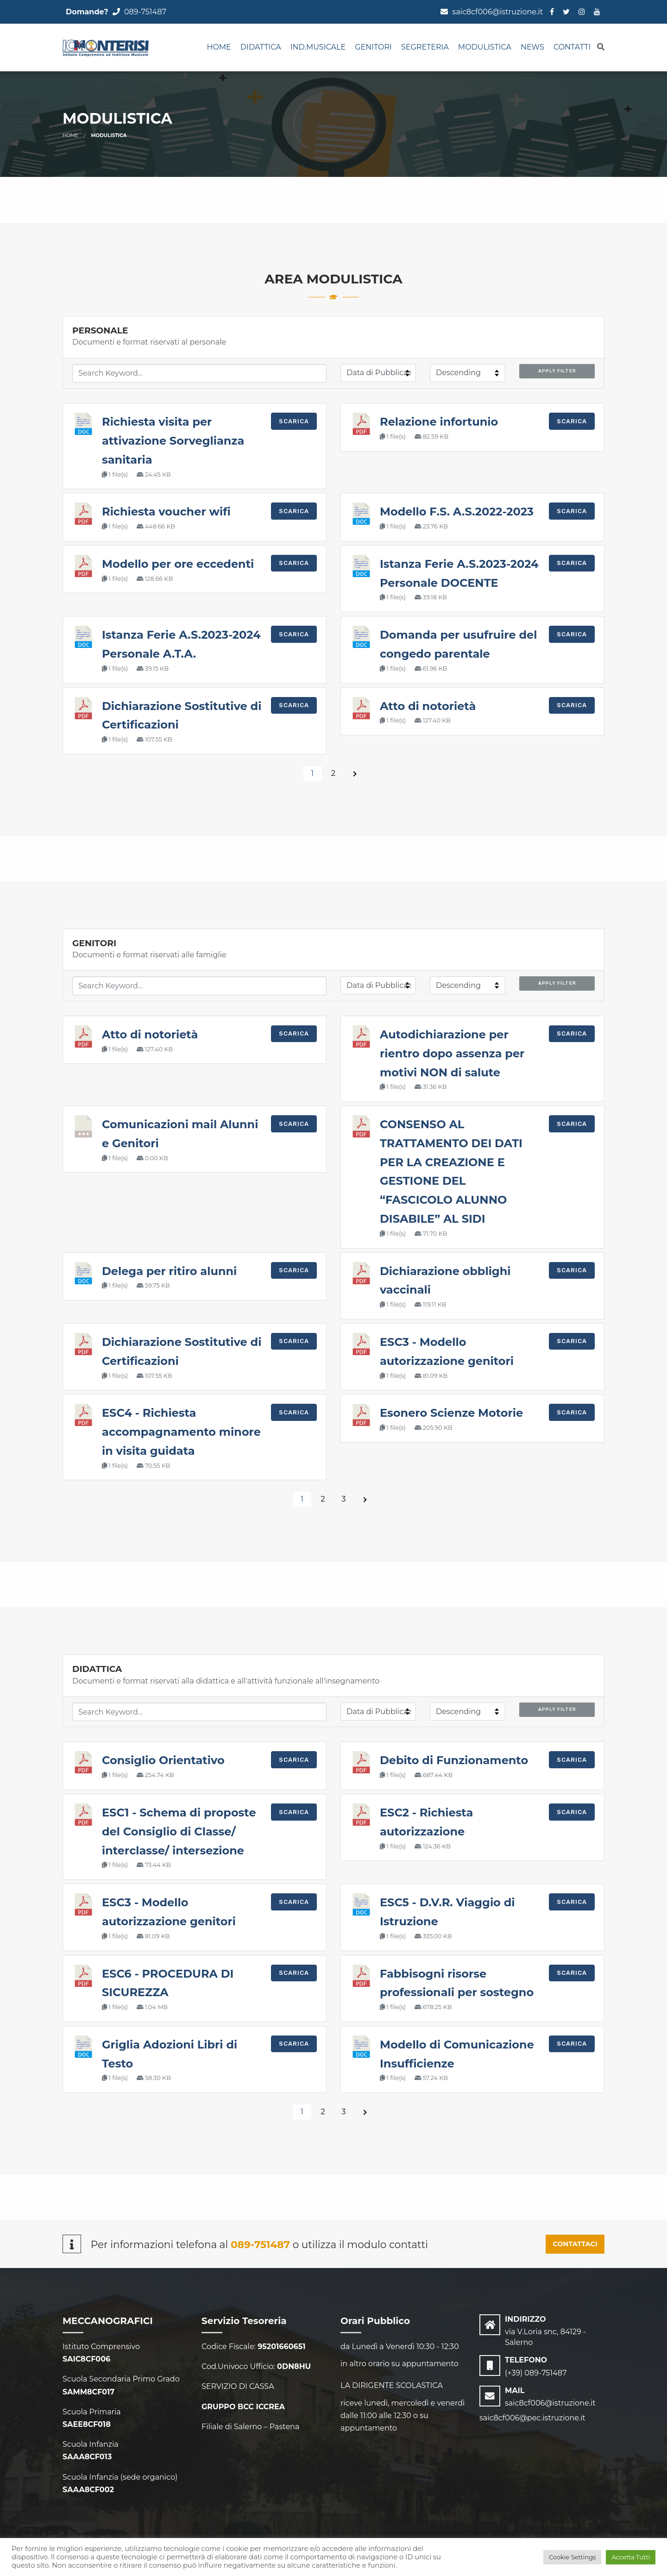  Describe the element at coordinates (173, 440) in the screenshot. I see `Richiesta visita per attivazione Sorveglianza sanitaria` at that location.